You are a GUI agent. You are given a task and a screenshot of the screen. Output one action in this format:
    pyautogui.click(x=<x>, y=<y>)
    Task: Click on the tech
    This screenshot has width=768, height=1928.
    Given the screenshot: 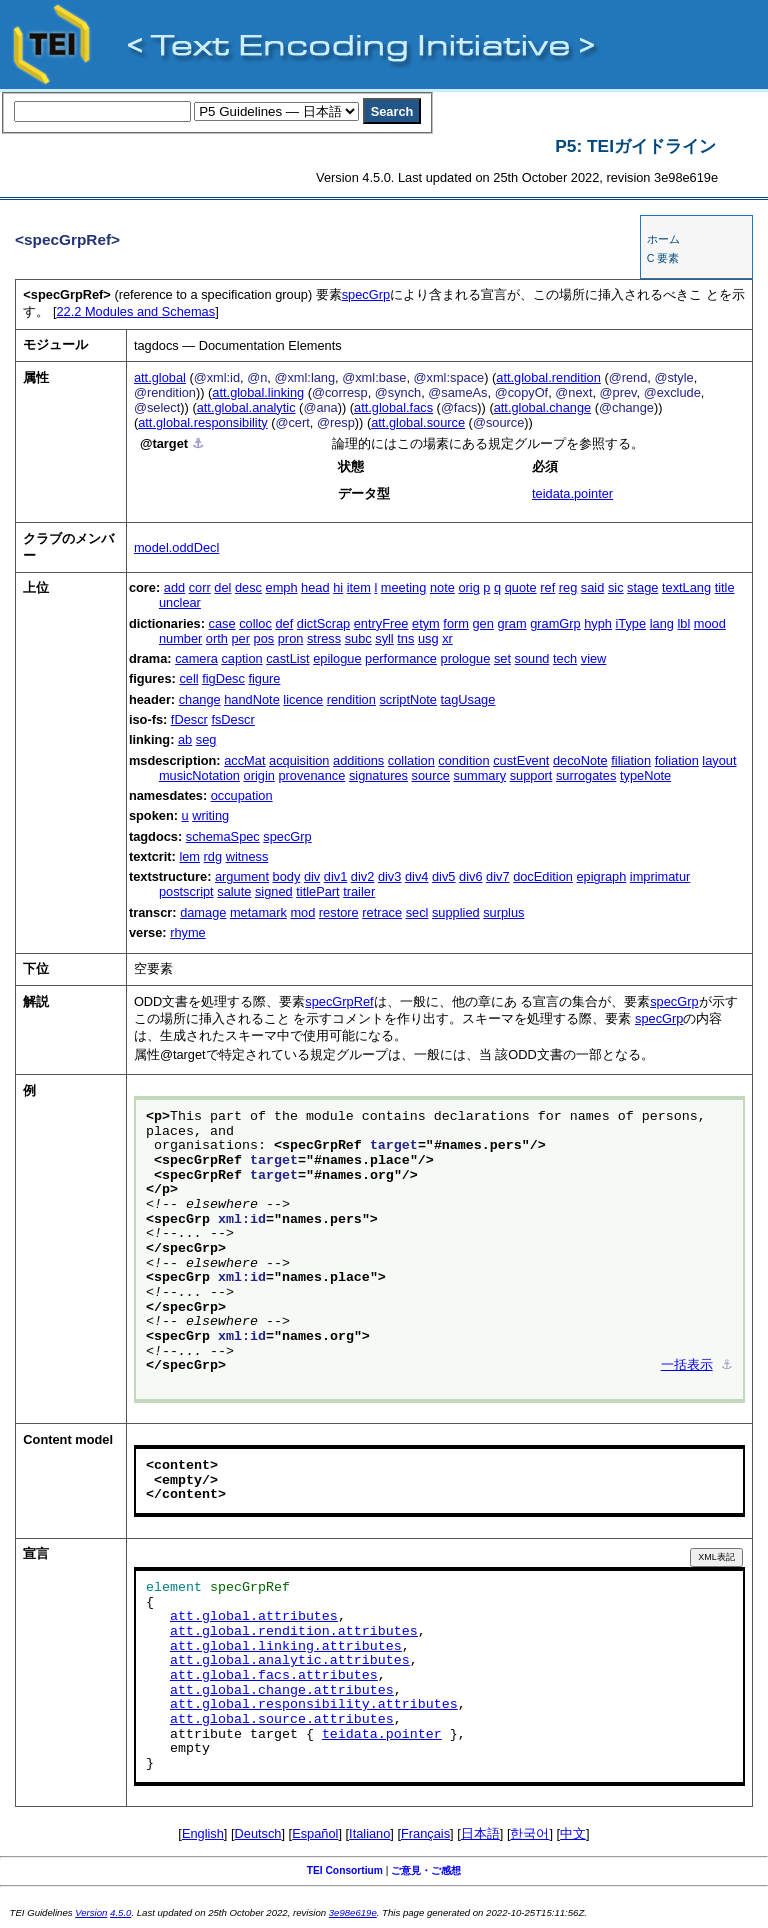 What is the action you would take?
    pyautogui.click(x=565, y=658)
    